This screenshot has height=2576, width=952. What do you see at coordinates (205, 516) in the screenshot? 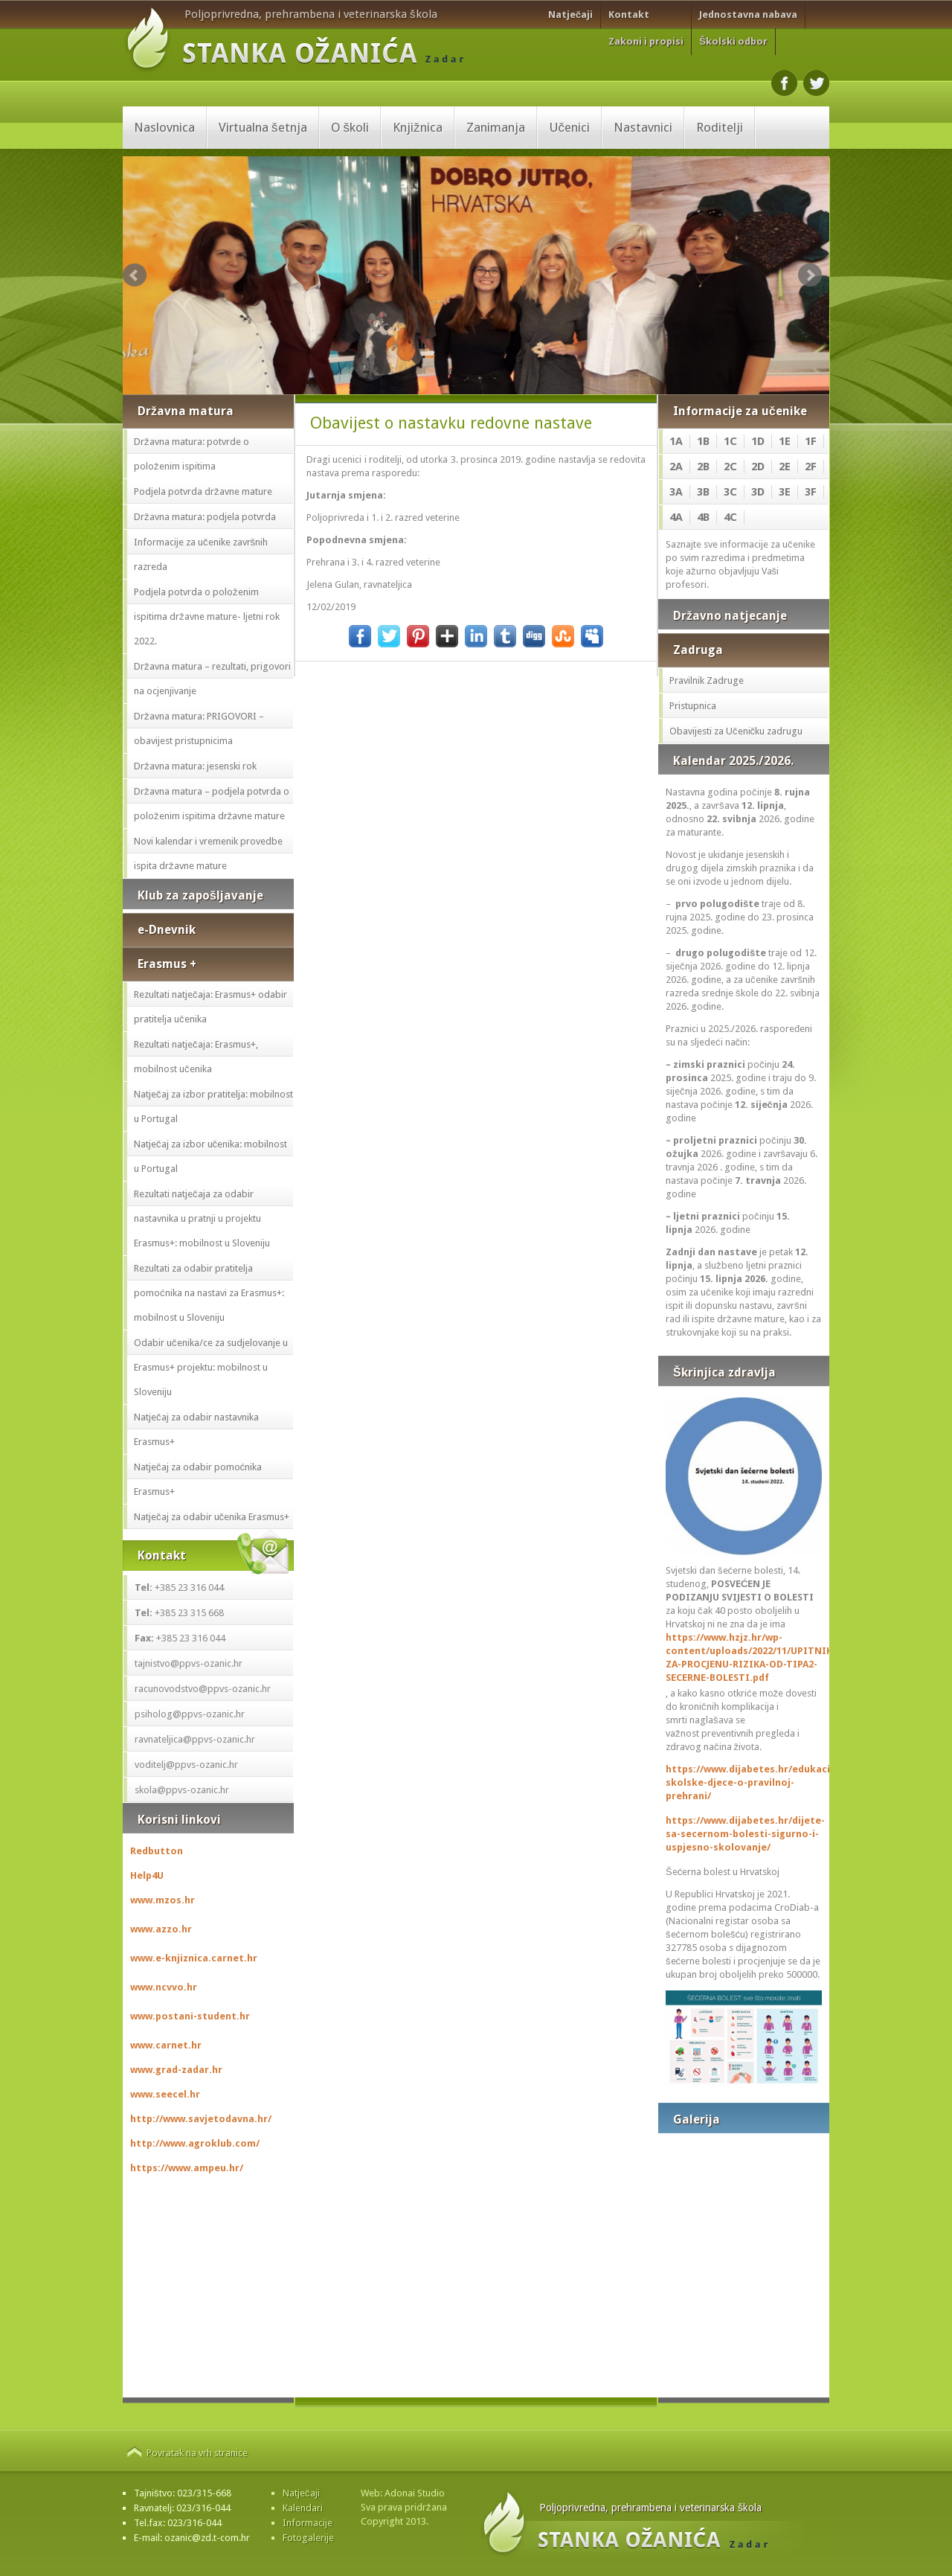
I see `Državna matura: podjela potvrda` at bounding box center [205, 516].